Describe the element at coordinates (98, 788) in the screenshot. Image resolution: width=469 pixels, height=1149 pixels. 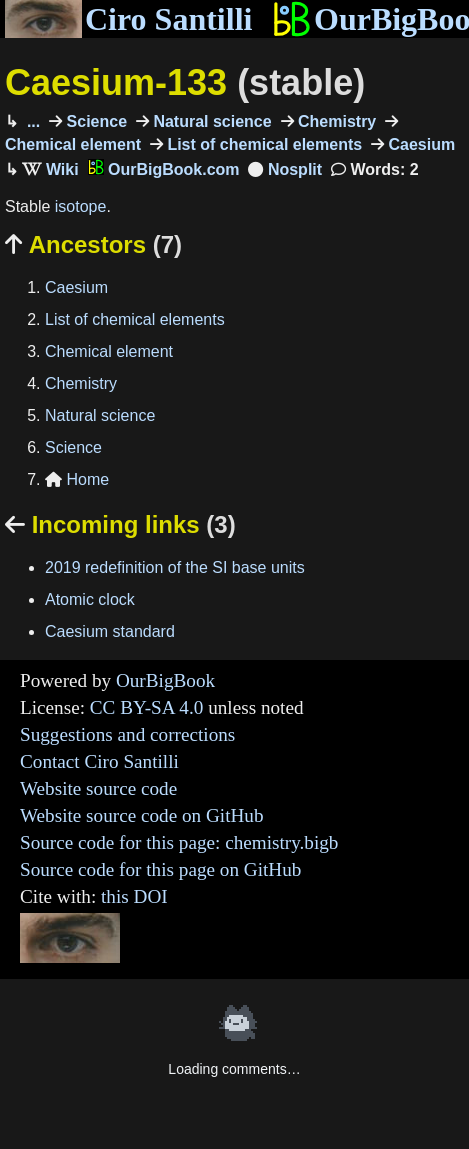
I see `Website source code` at that location.